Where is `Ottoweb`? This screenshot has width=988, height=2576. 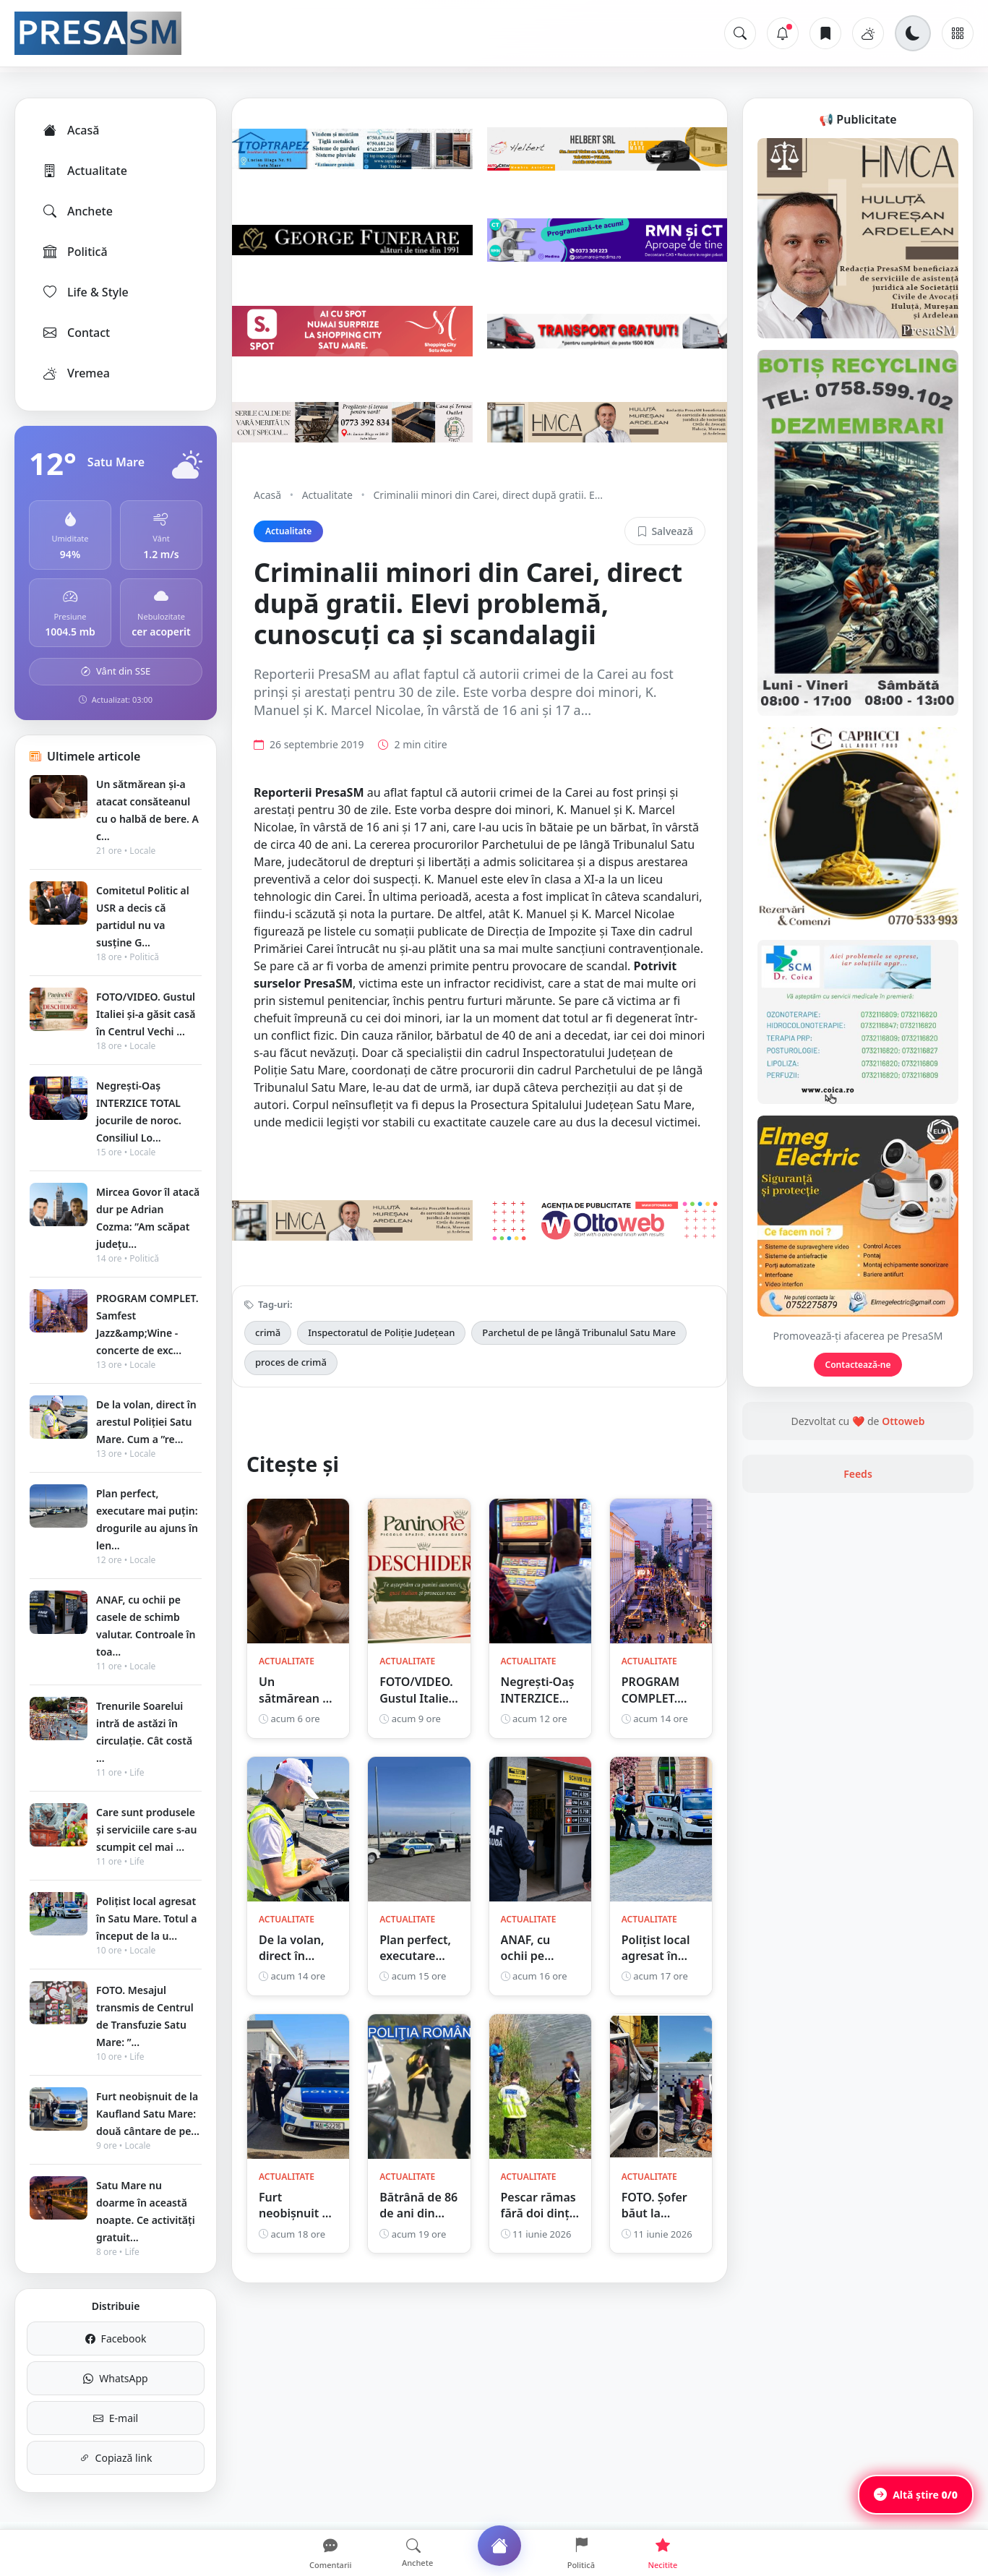
Ottoweb is located at coordinates (903, 1421).